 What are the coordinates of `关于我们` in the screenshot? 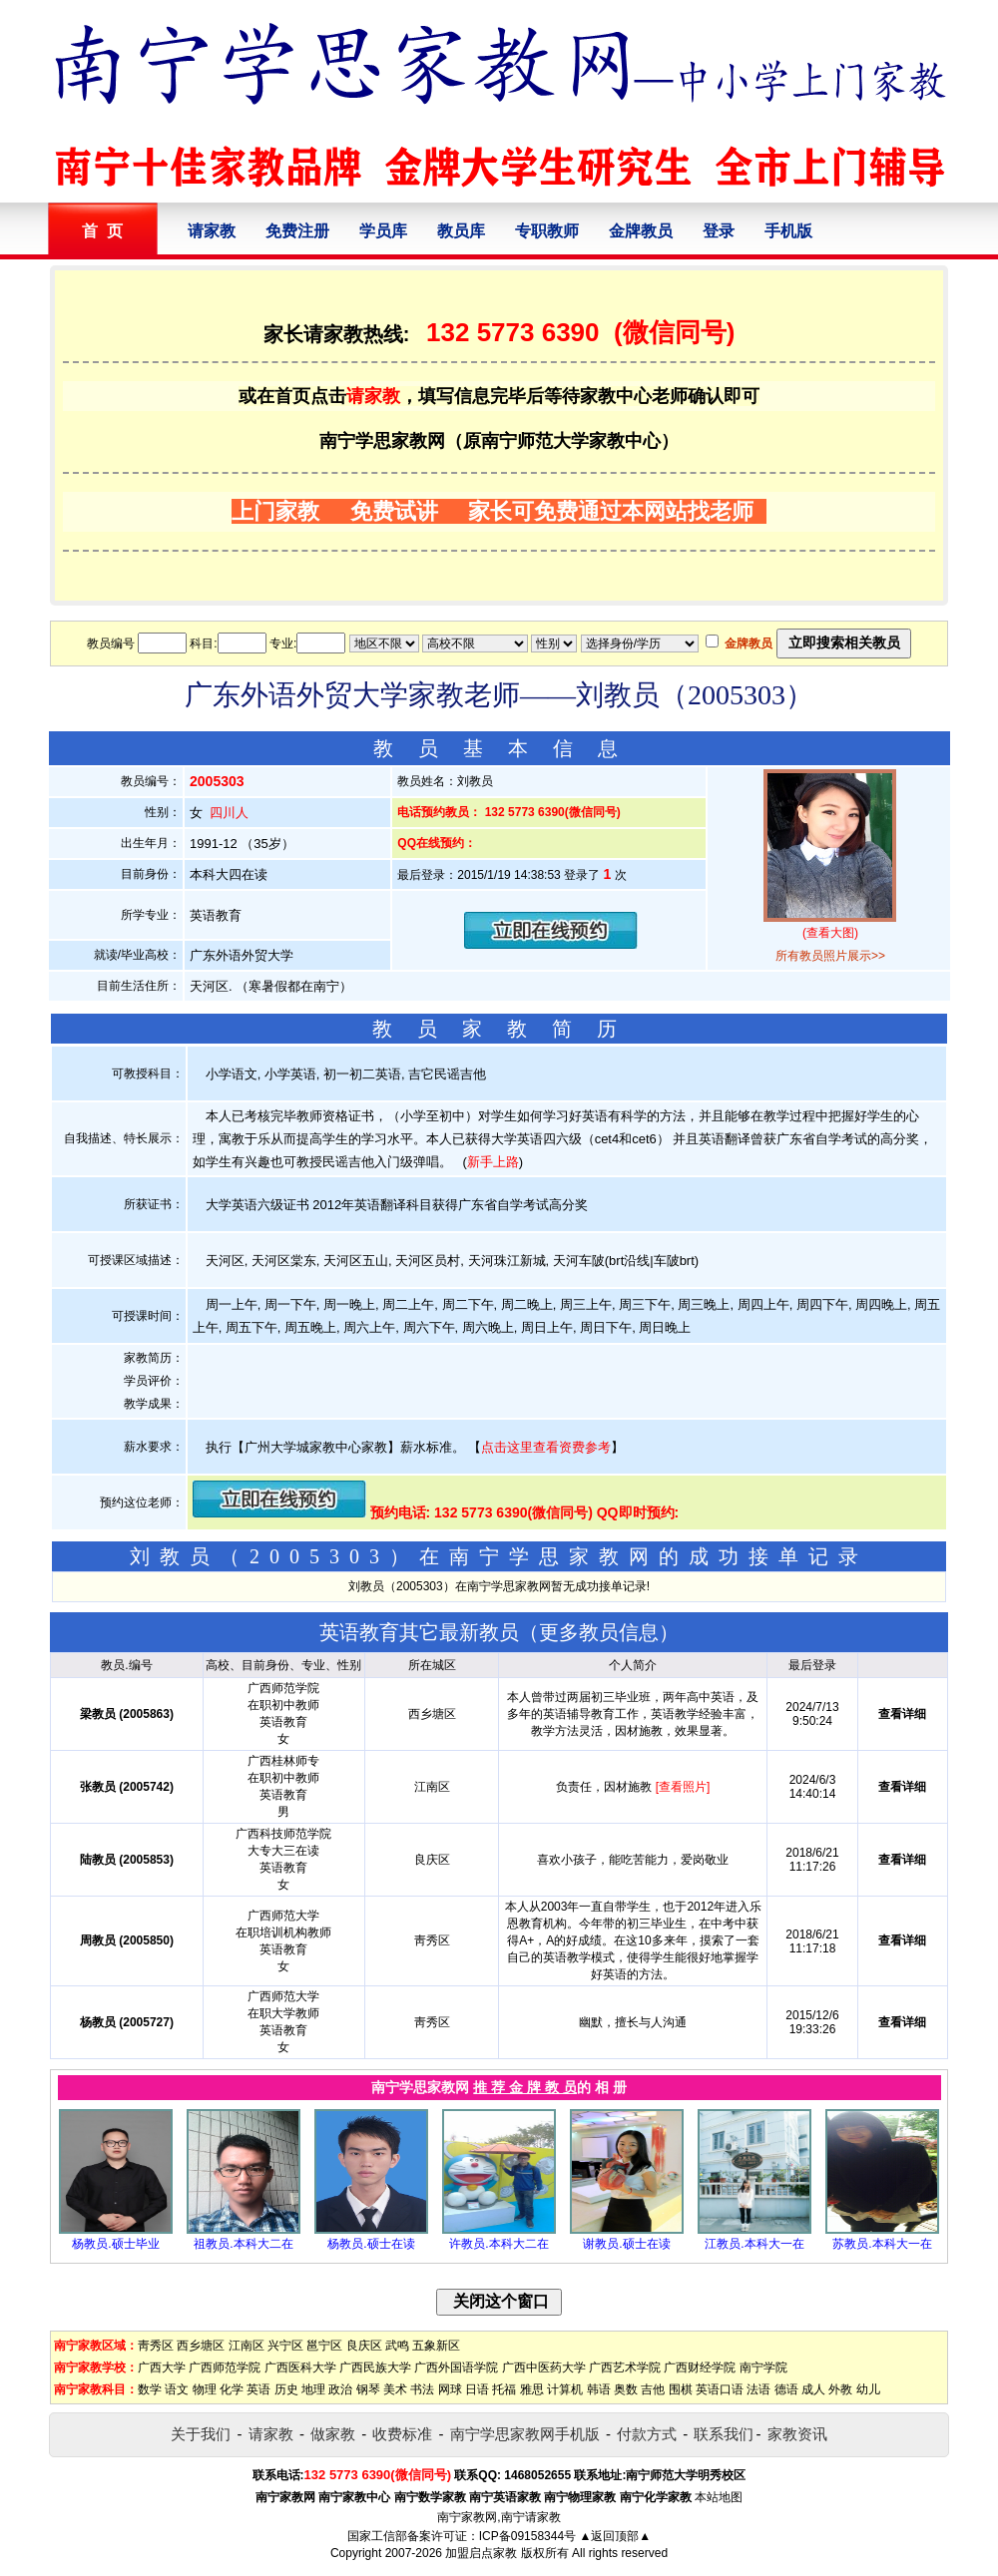 It's located at (201, 2433).